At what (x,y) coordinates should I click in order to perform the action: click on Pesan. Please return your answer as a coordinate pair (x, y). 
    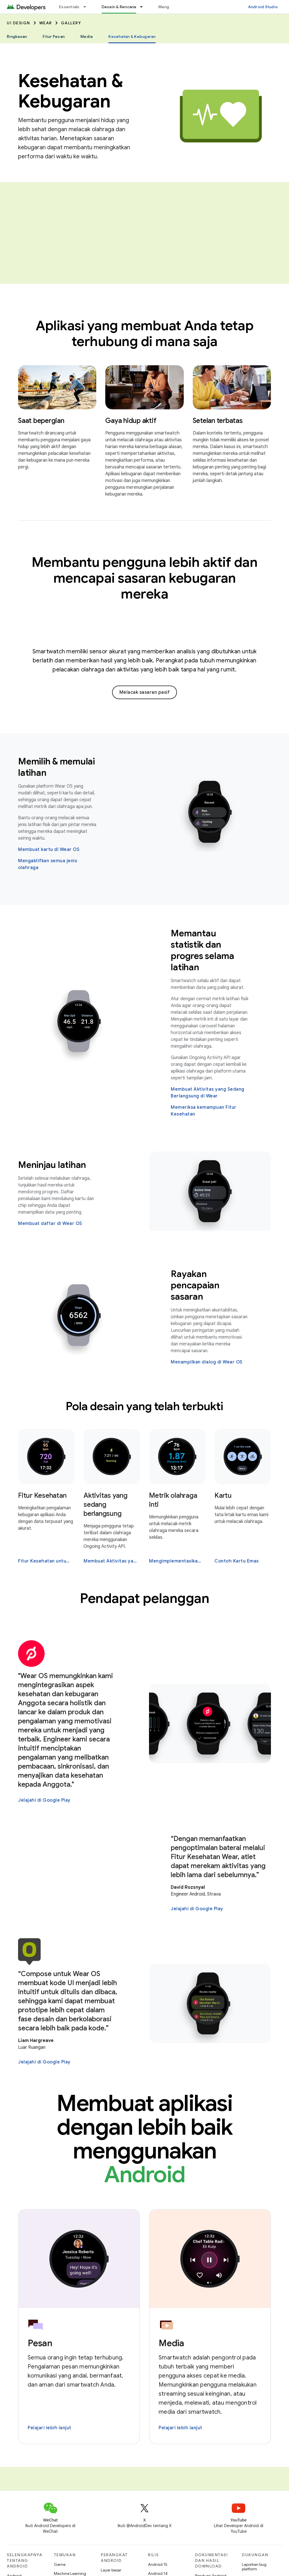
    Looking at the image, I should click on (40, 2343).